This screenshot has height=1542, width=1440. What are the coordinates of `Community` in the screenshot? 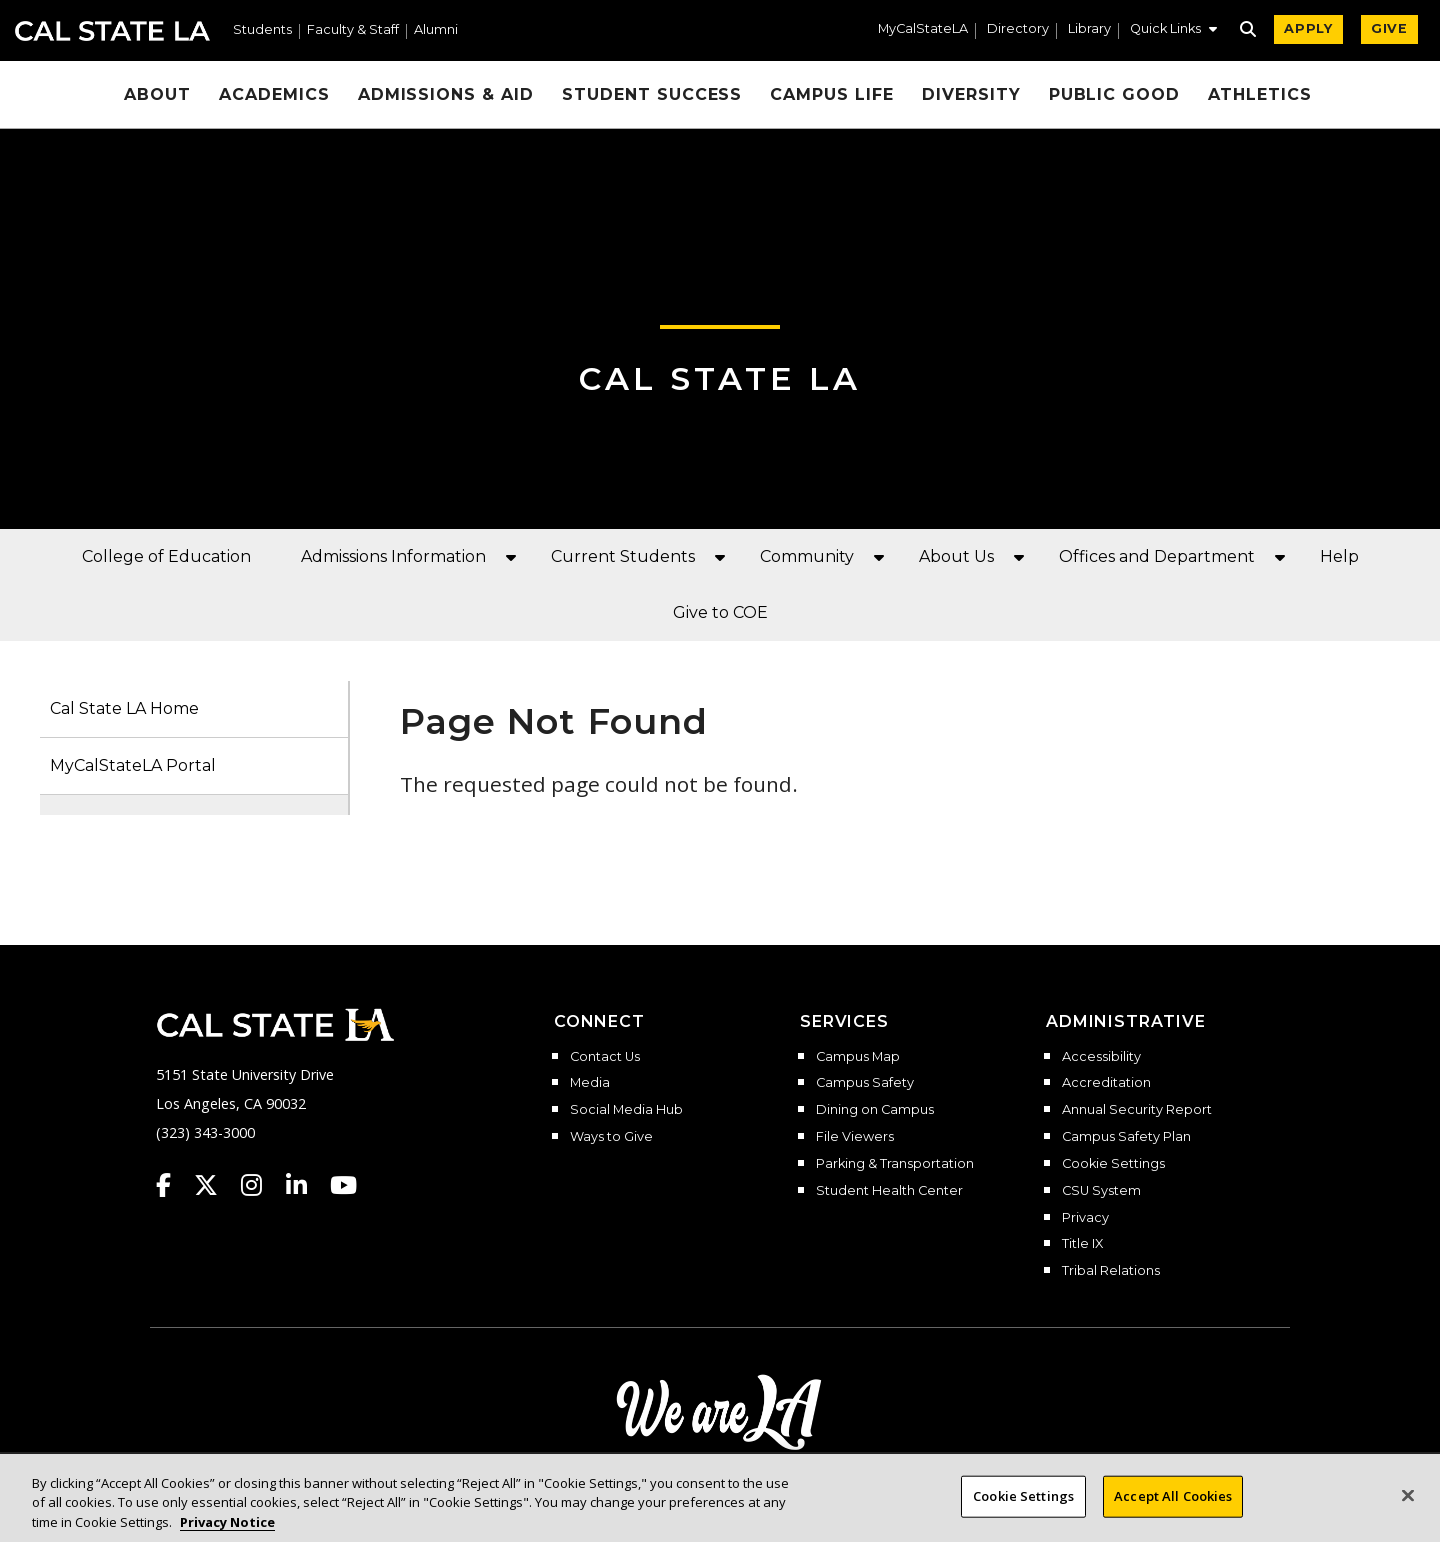 It's located at (807, 556).